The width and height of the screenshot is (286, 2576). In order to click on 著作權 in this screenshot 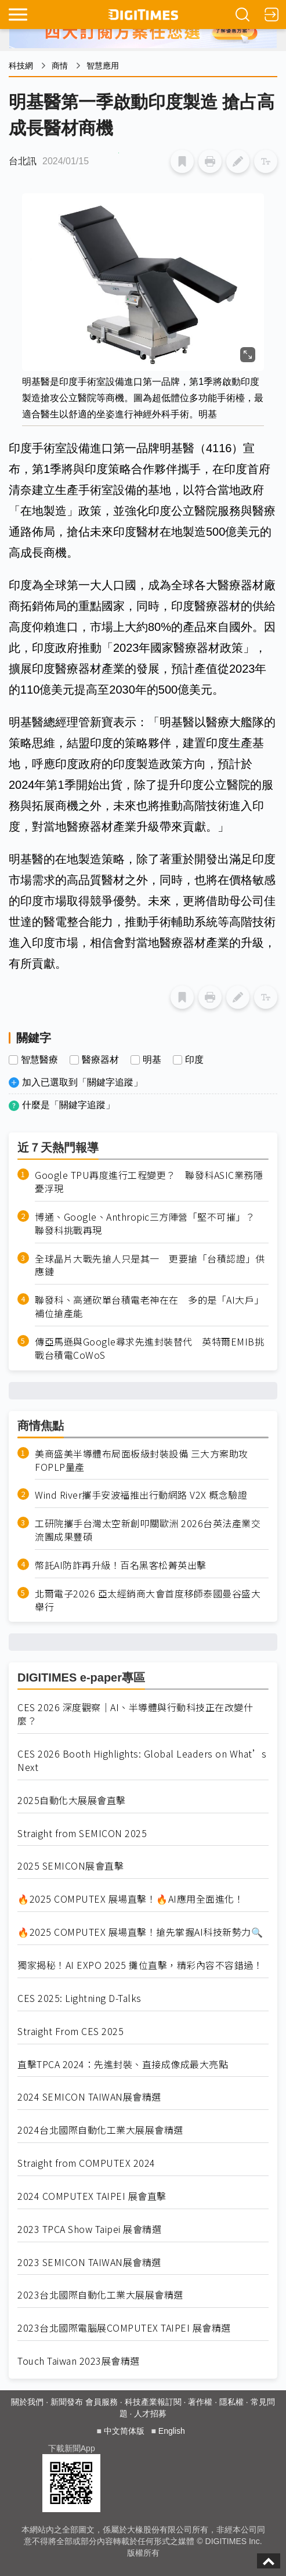, I will do `click(200, 2402)`.